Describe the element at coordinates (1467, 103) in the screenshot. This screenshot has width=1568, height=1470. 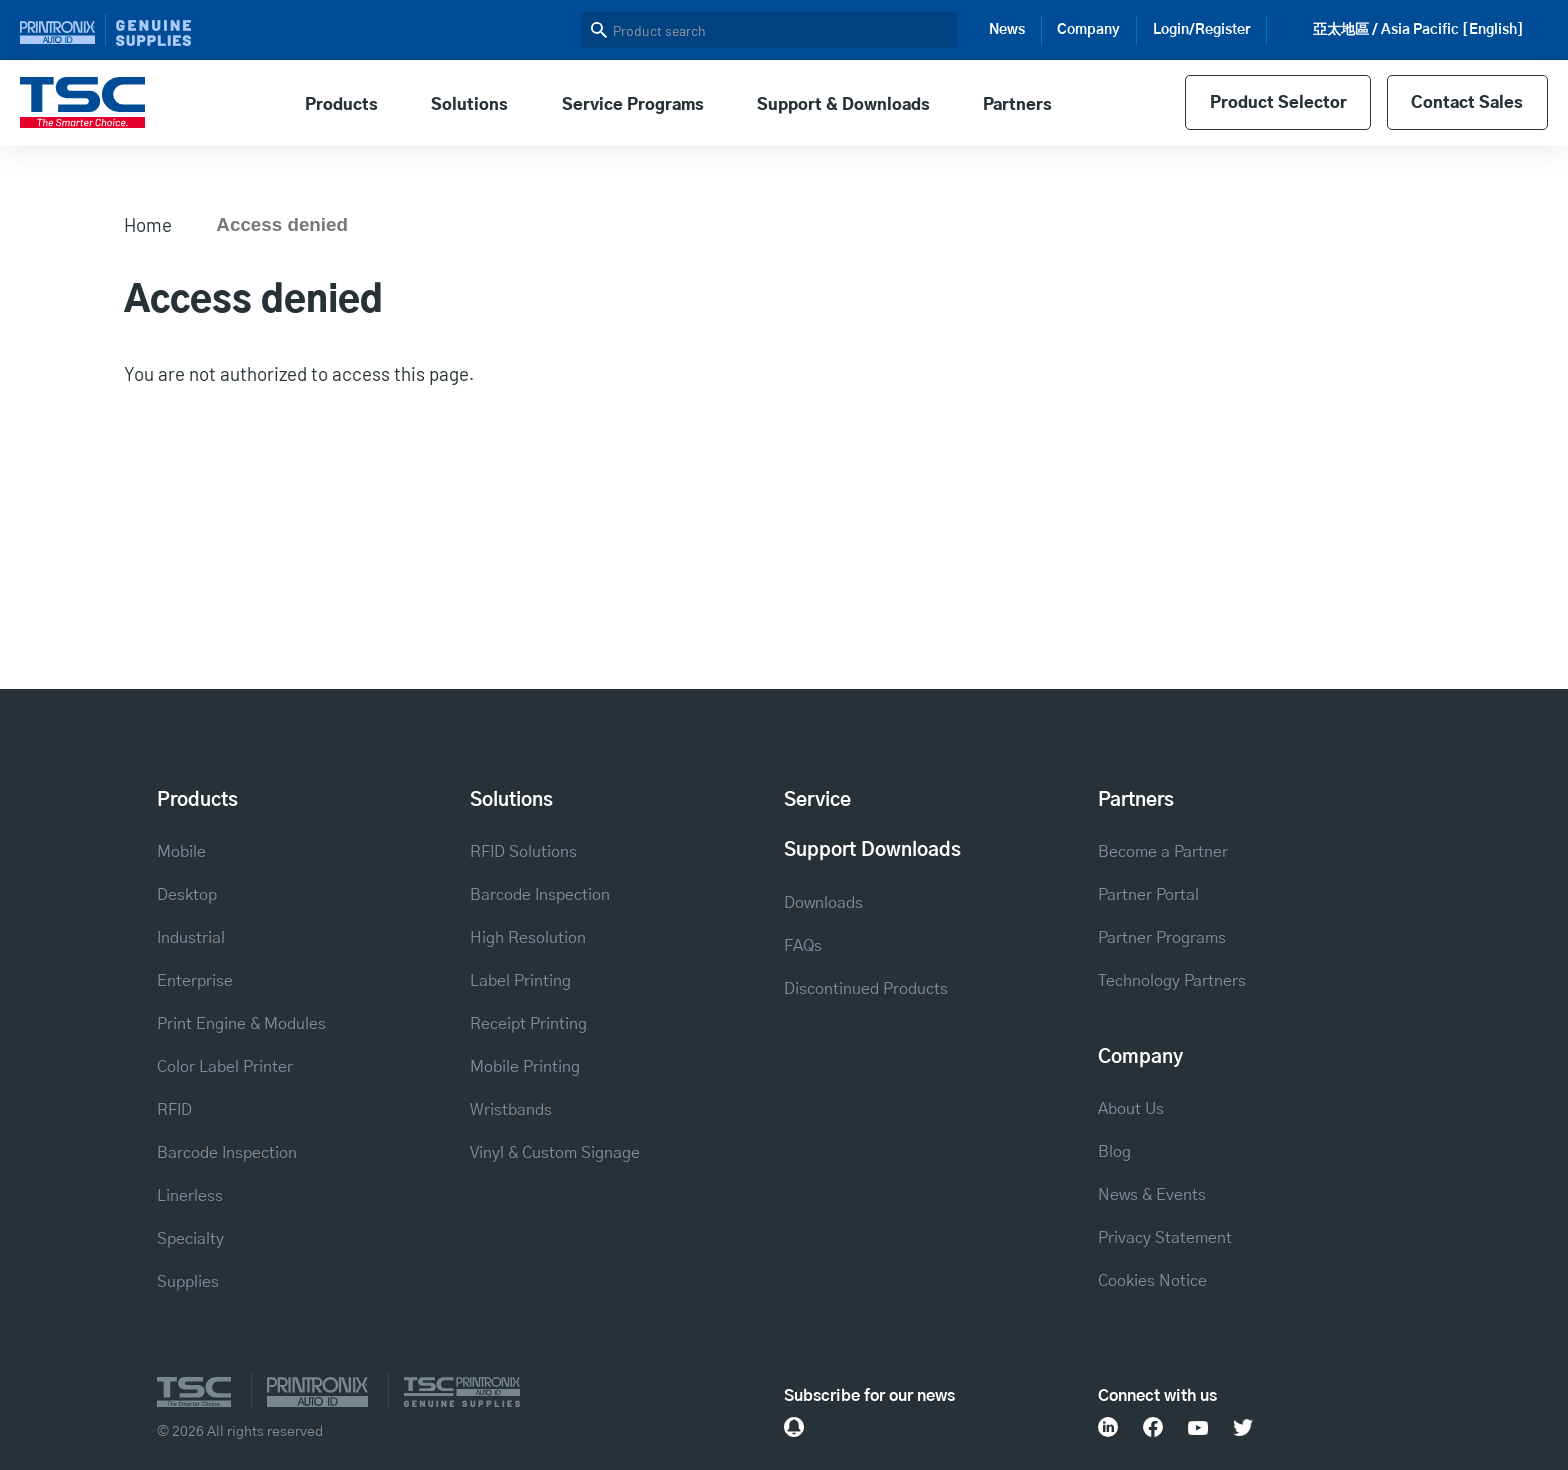
I see `Contact Sales` at that location.